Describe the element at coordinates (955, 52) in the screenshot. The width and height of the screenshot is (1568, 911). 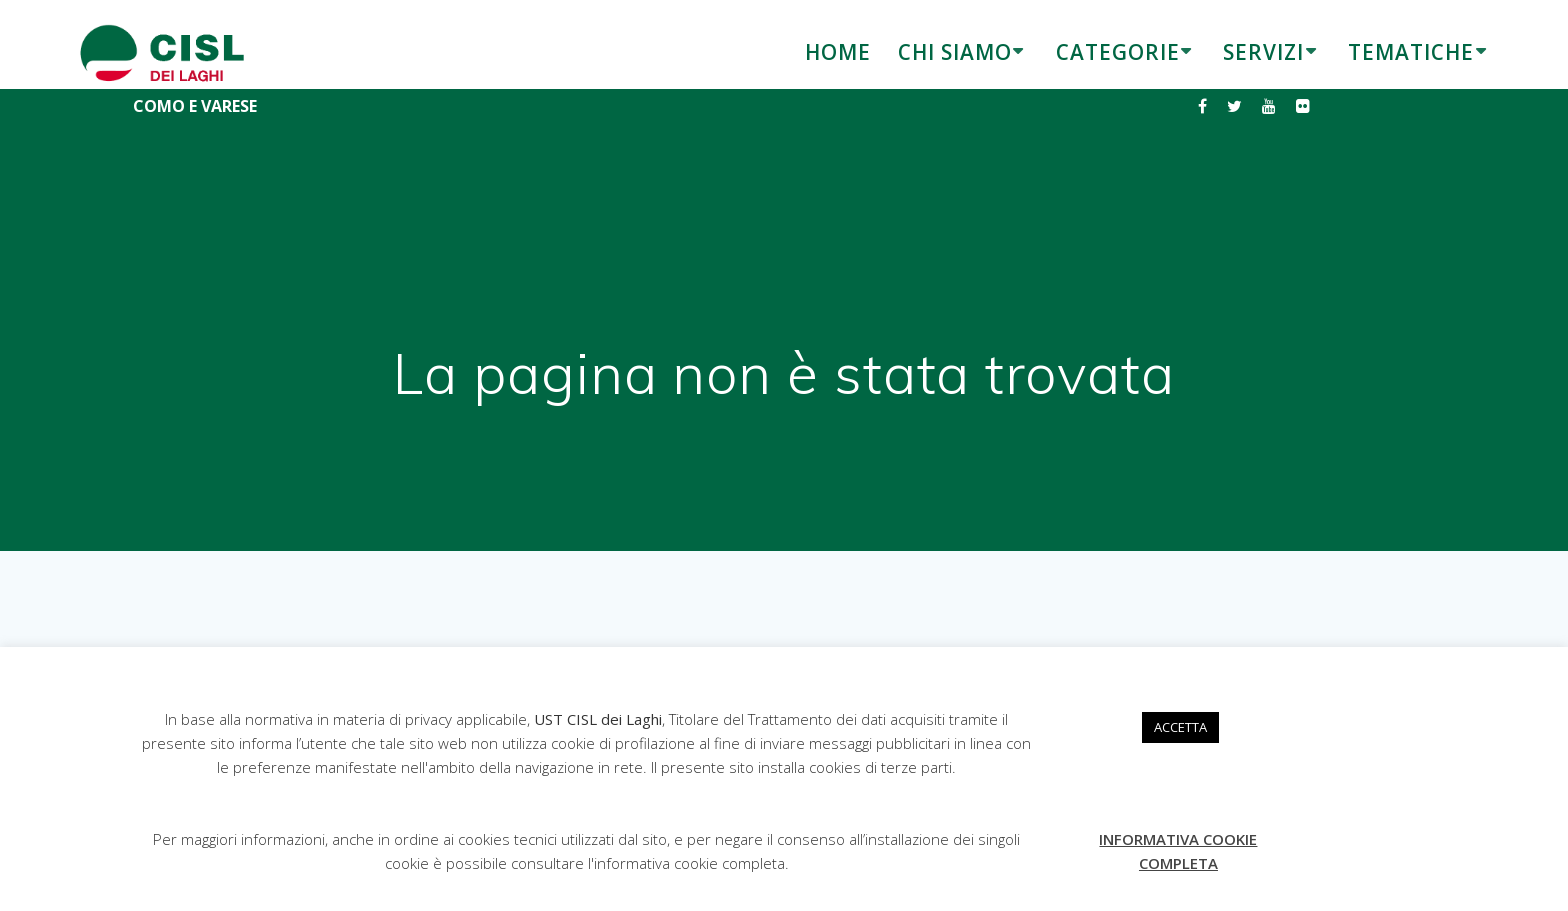
I see `CHI SIAMO` at that location.